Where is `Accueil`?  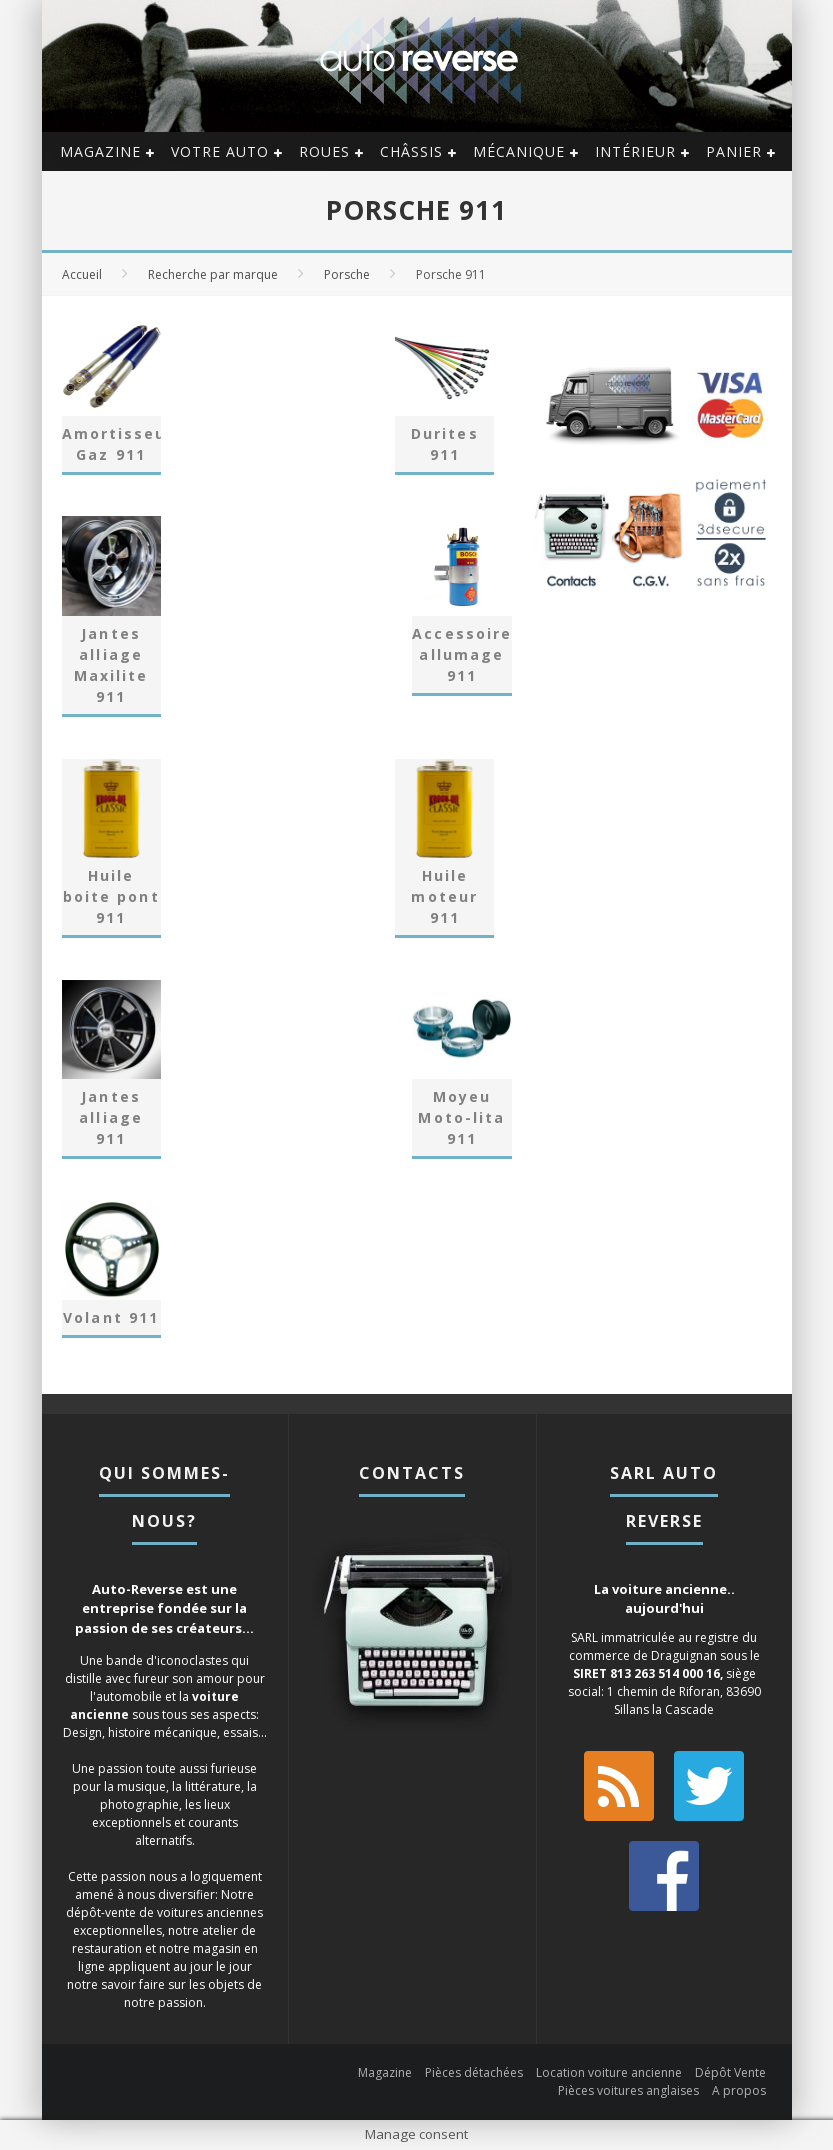
Accueil is located at coordinates (82, 274).